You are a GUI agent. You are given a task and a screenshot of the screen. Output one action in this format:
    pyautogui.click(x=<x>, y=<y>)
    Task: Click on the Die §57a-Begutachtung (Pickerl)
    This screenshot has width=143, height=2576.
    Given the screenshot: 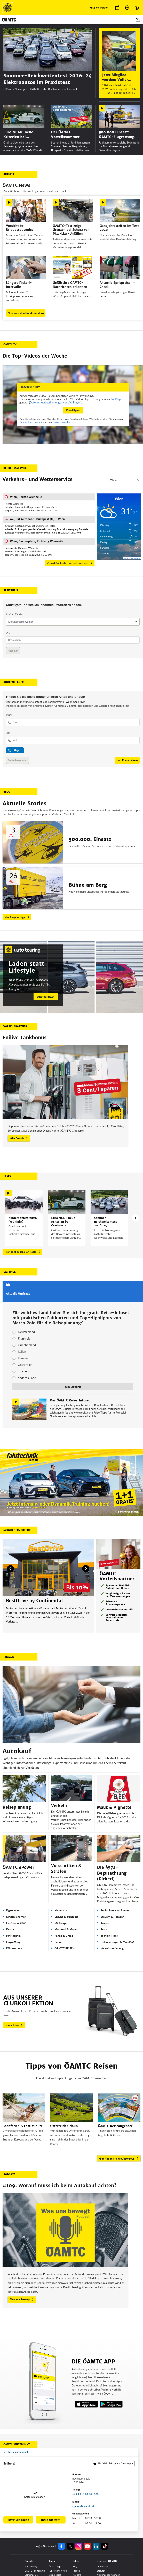 What is the action you would take?
    pyautogui.click(x=111, y=1873)
    